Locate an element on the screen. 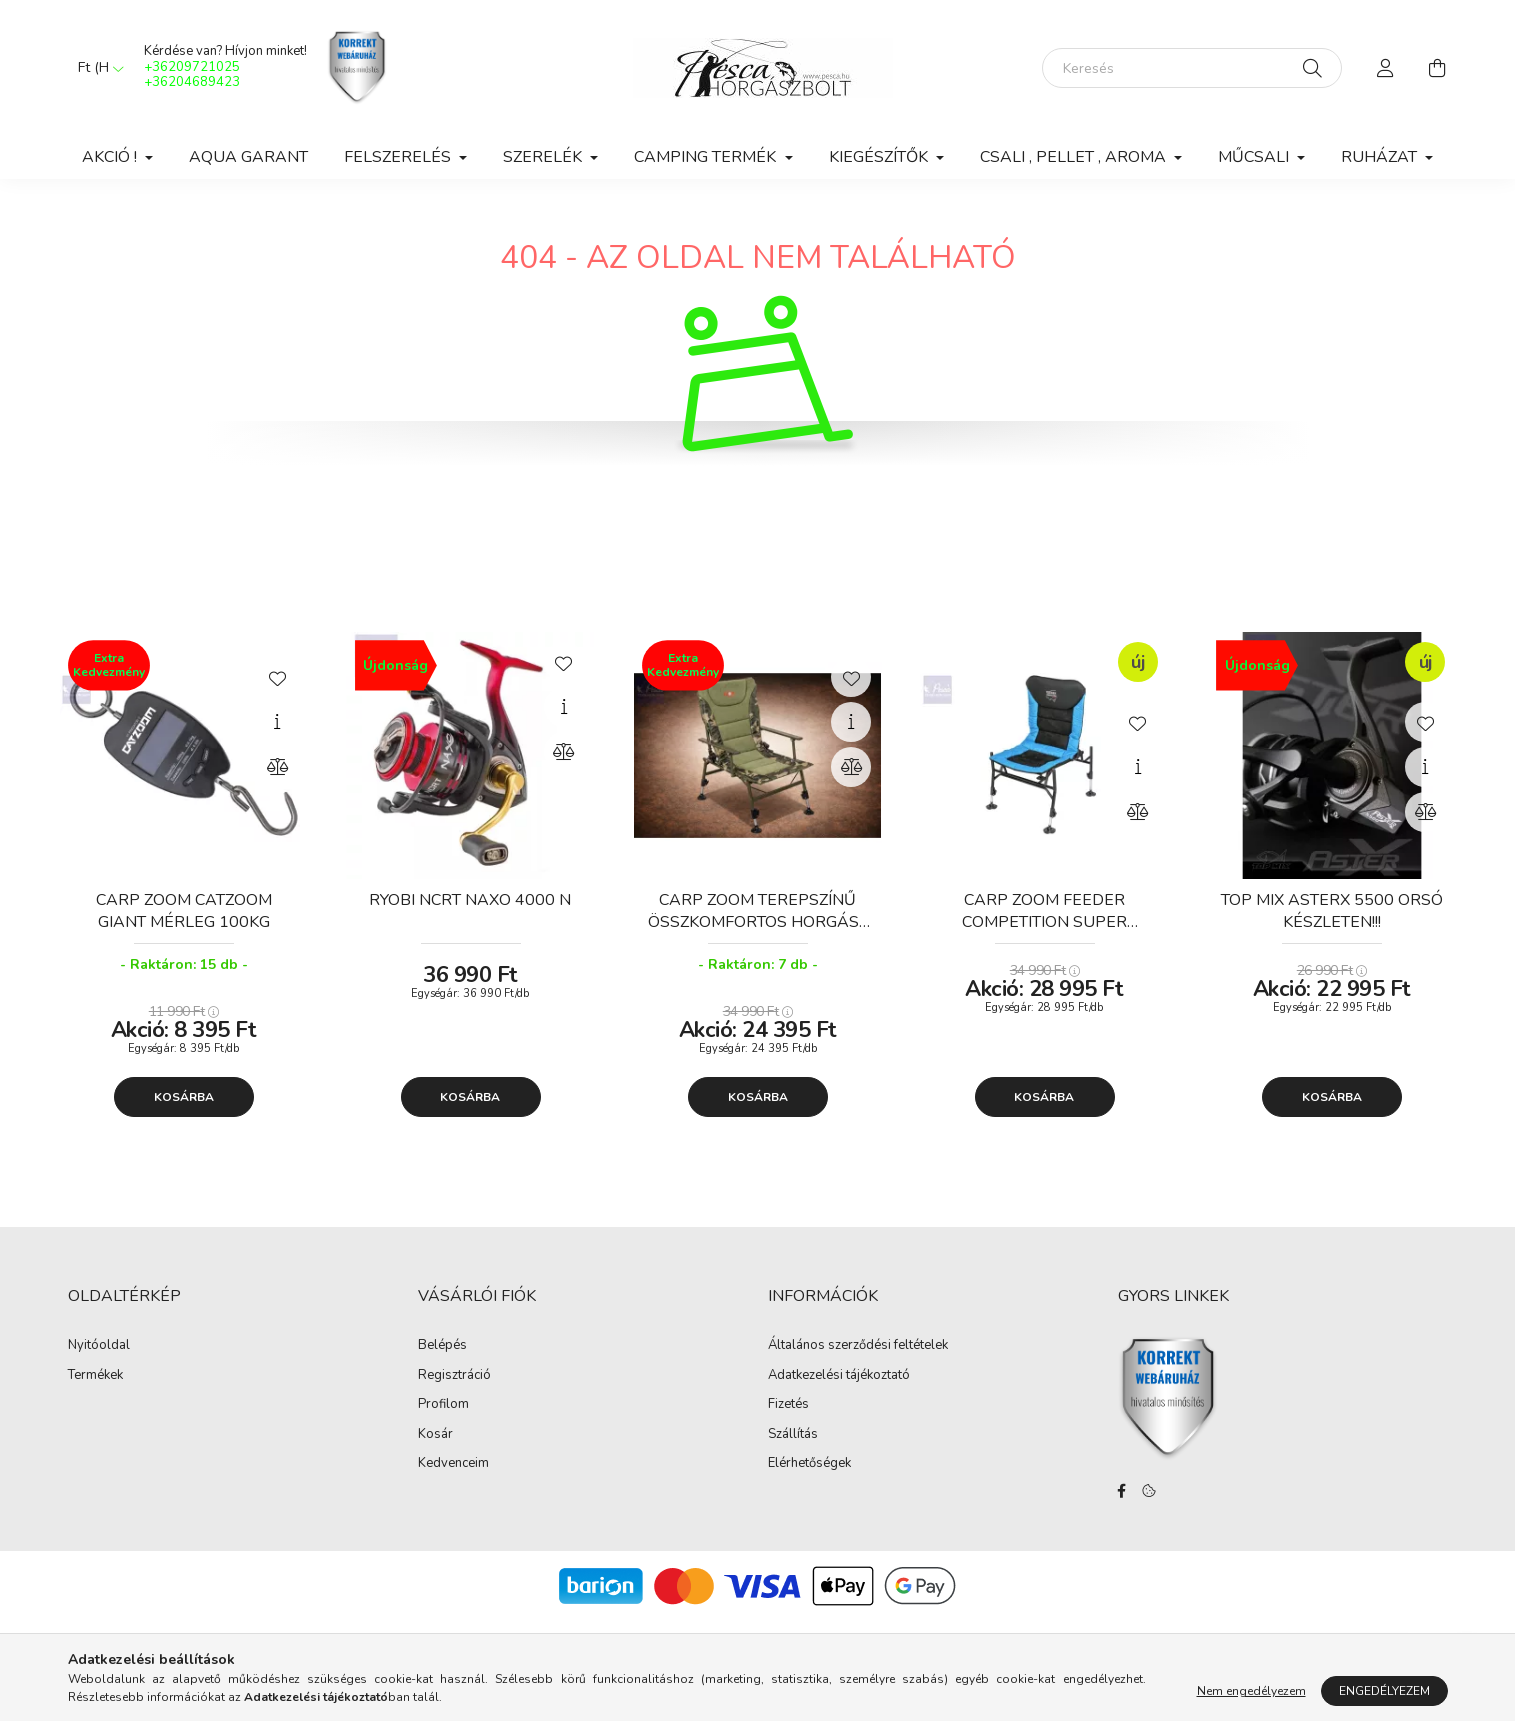  Akció ! [button] is located at coordinates (111, 157).